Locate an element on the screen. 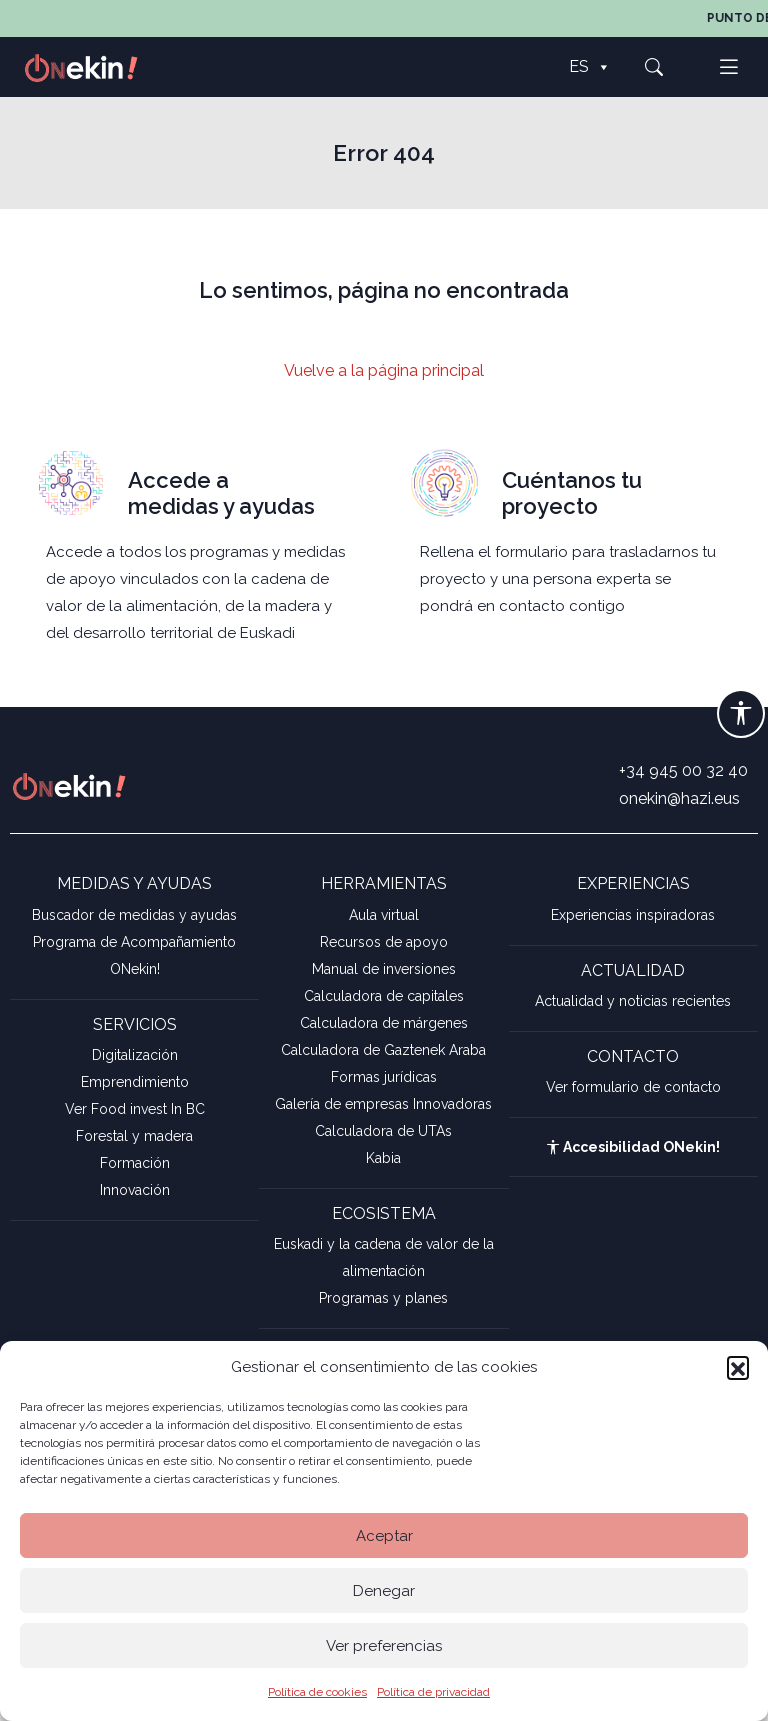 The height and width of the screenshot is (1721, 768). Buscador de medidas y ayudas is located at coordinates (134, 915).